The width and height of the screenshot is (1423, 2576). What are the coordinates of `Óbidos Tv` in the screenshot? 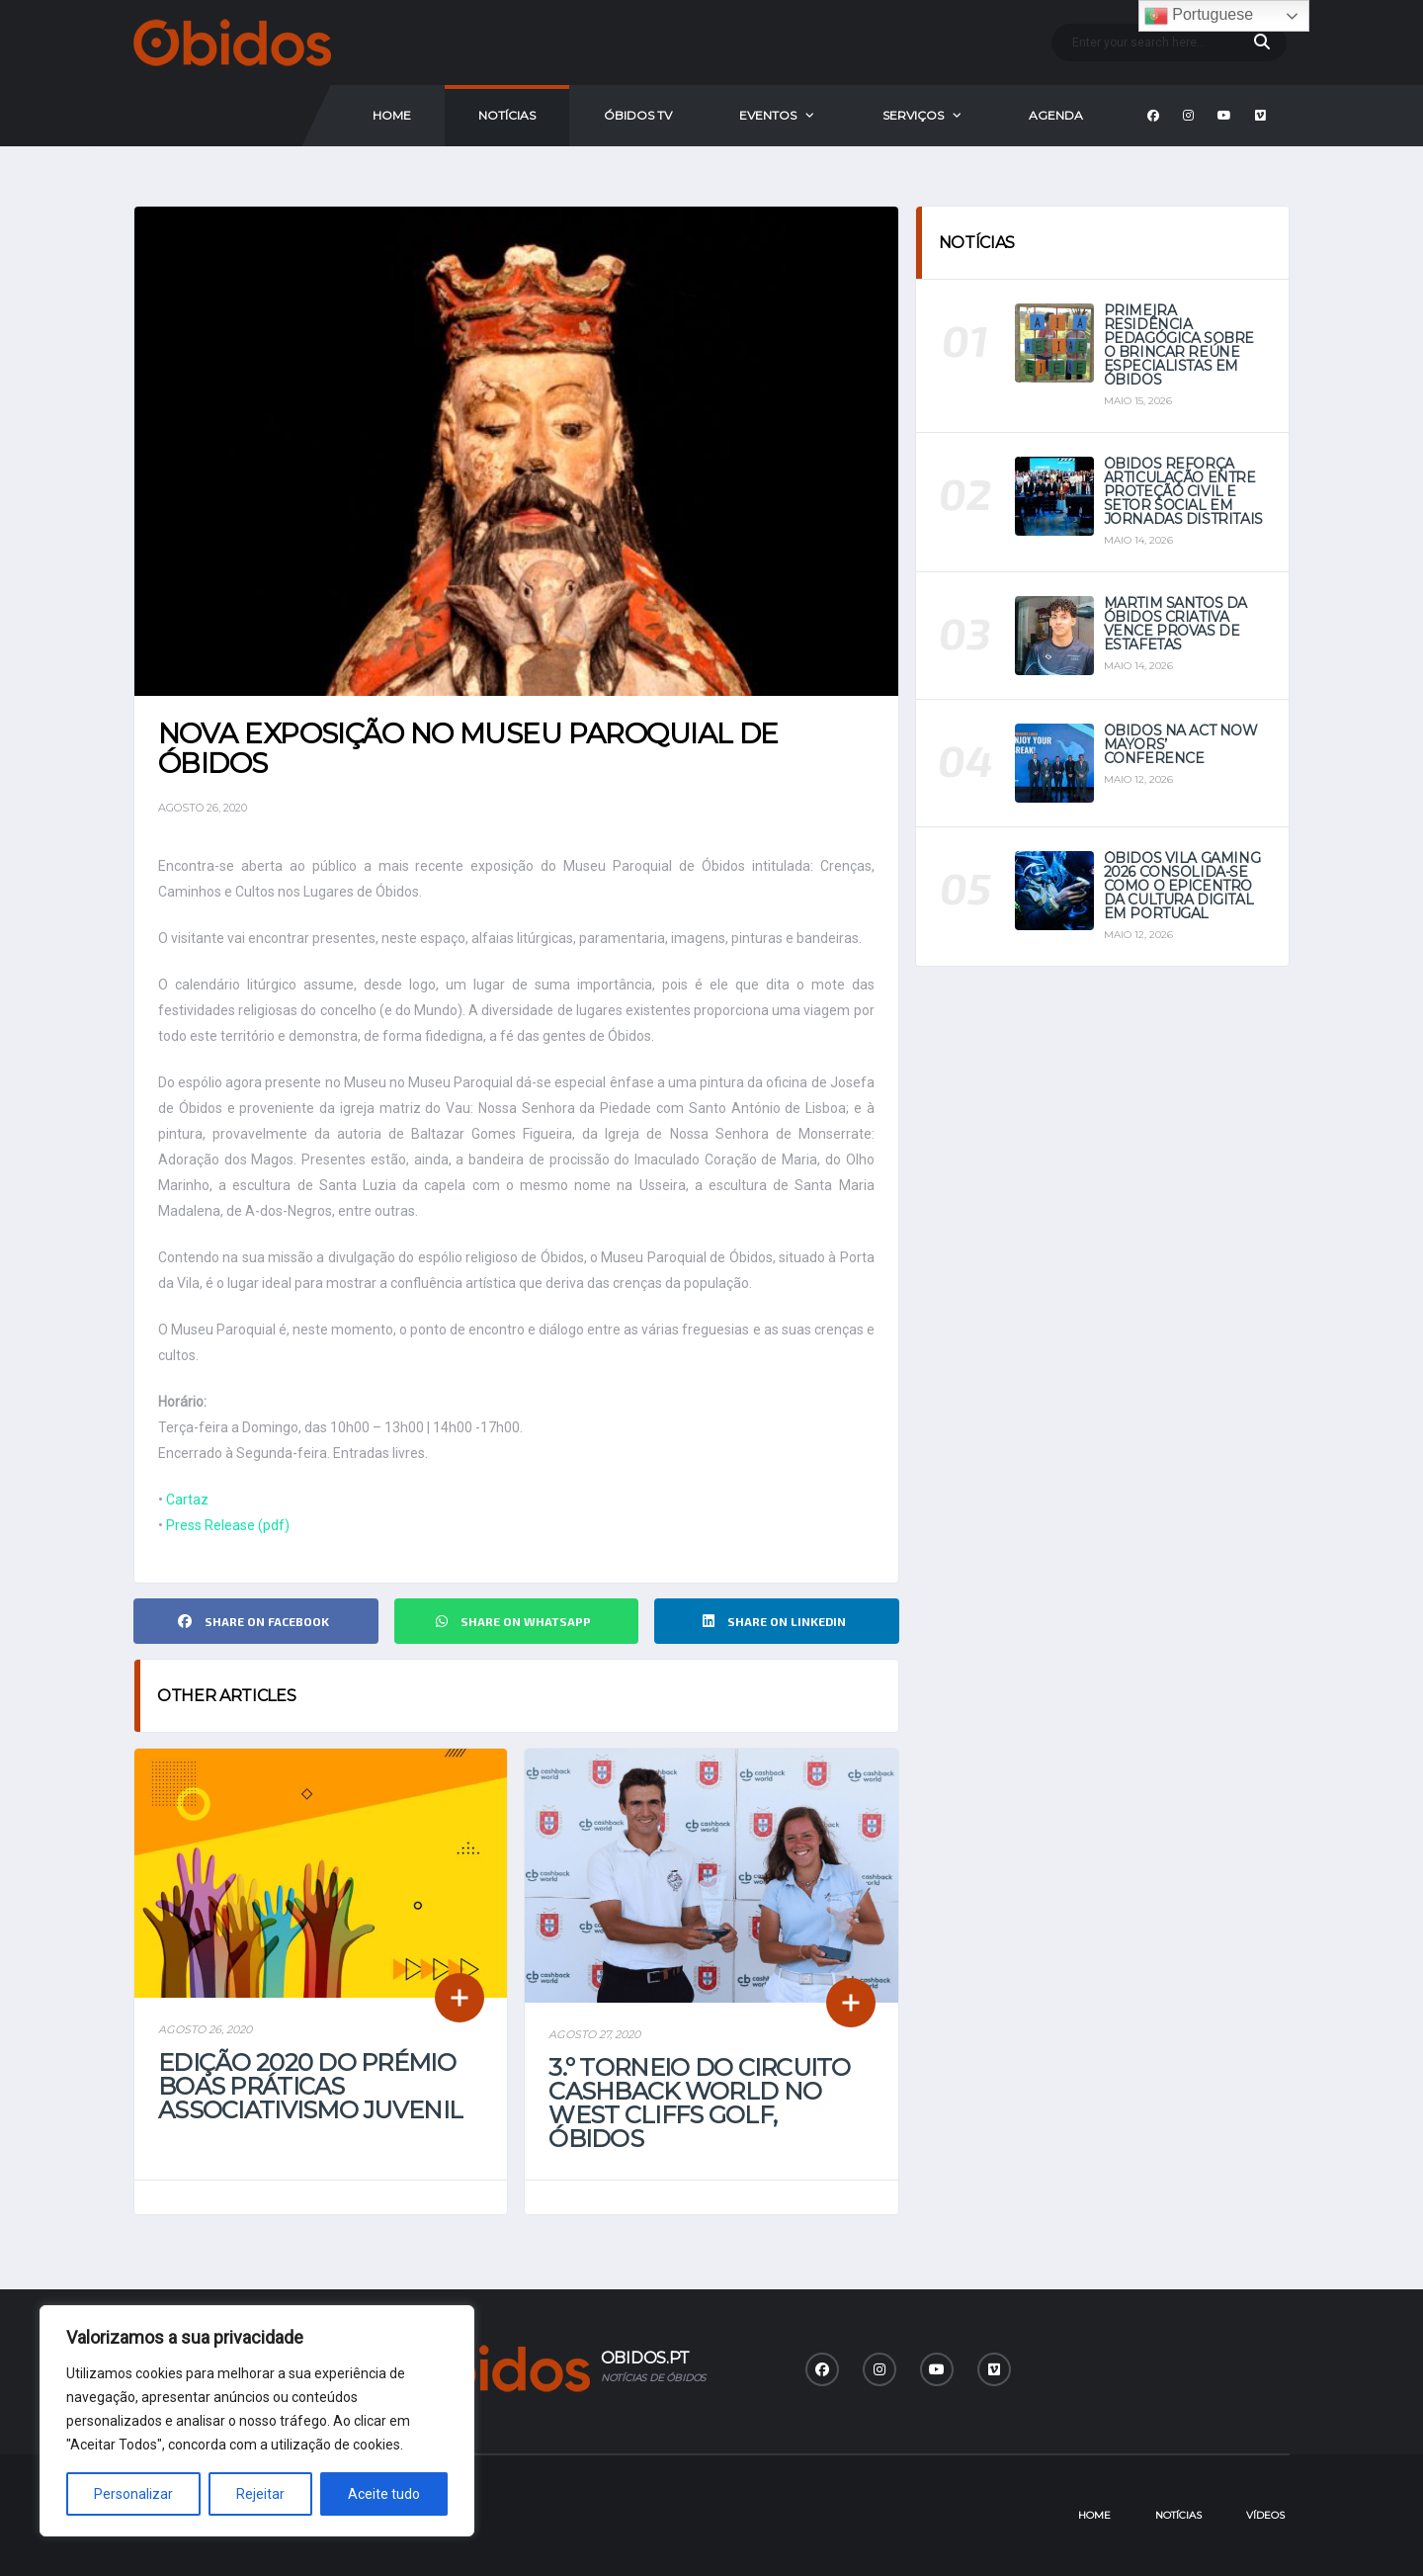 It's located at (638, 115).